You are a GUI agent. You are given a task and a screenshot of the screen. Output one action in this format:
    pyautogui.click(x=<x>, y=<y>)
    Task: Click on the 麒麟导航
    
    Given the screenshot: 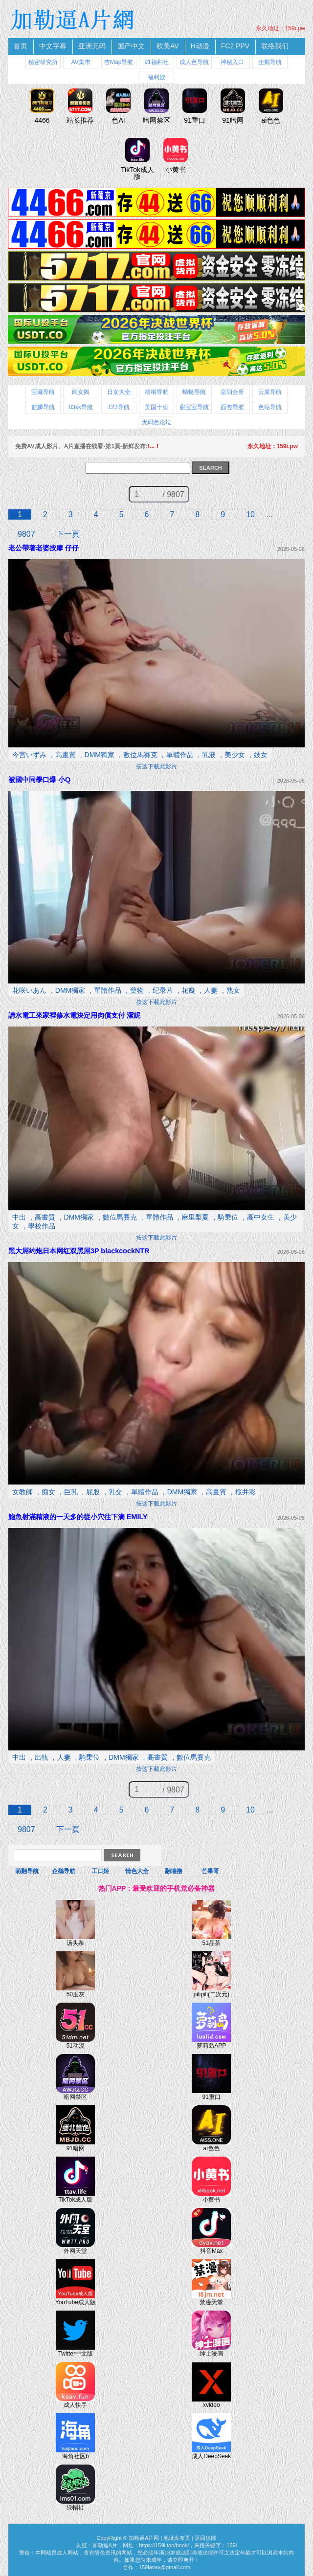 What is the action you would take?
    pyautogui.click(x=43, y=407)
    